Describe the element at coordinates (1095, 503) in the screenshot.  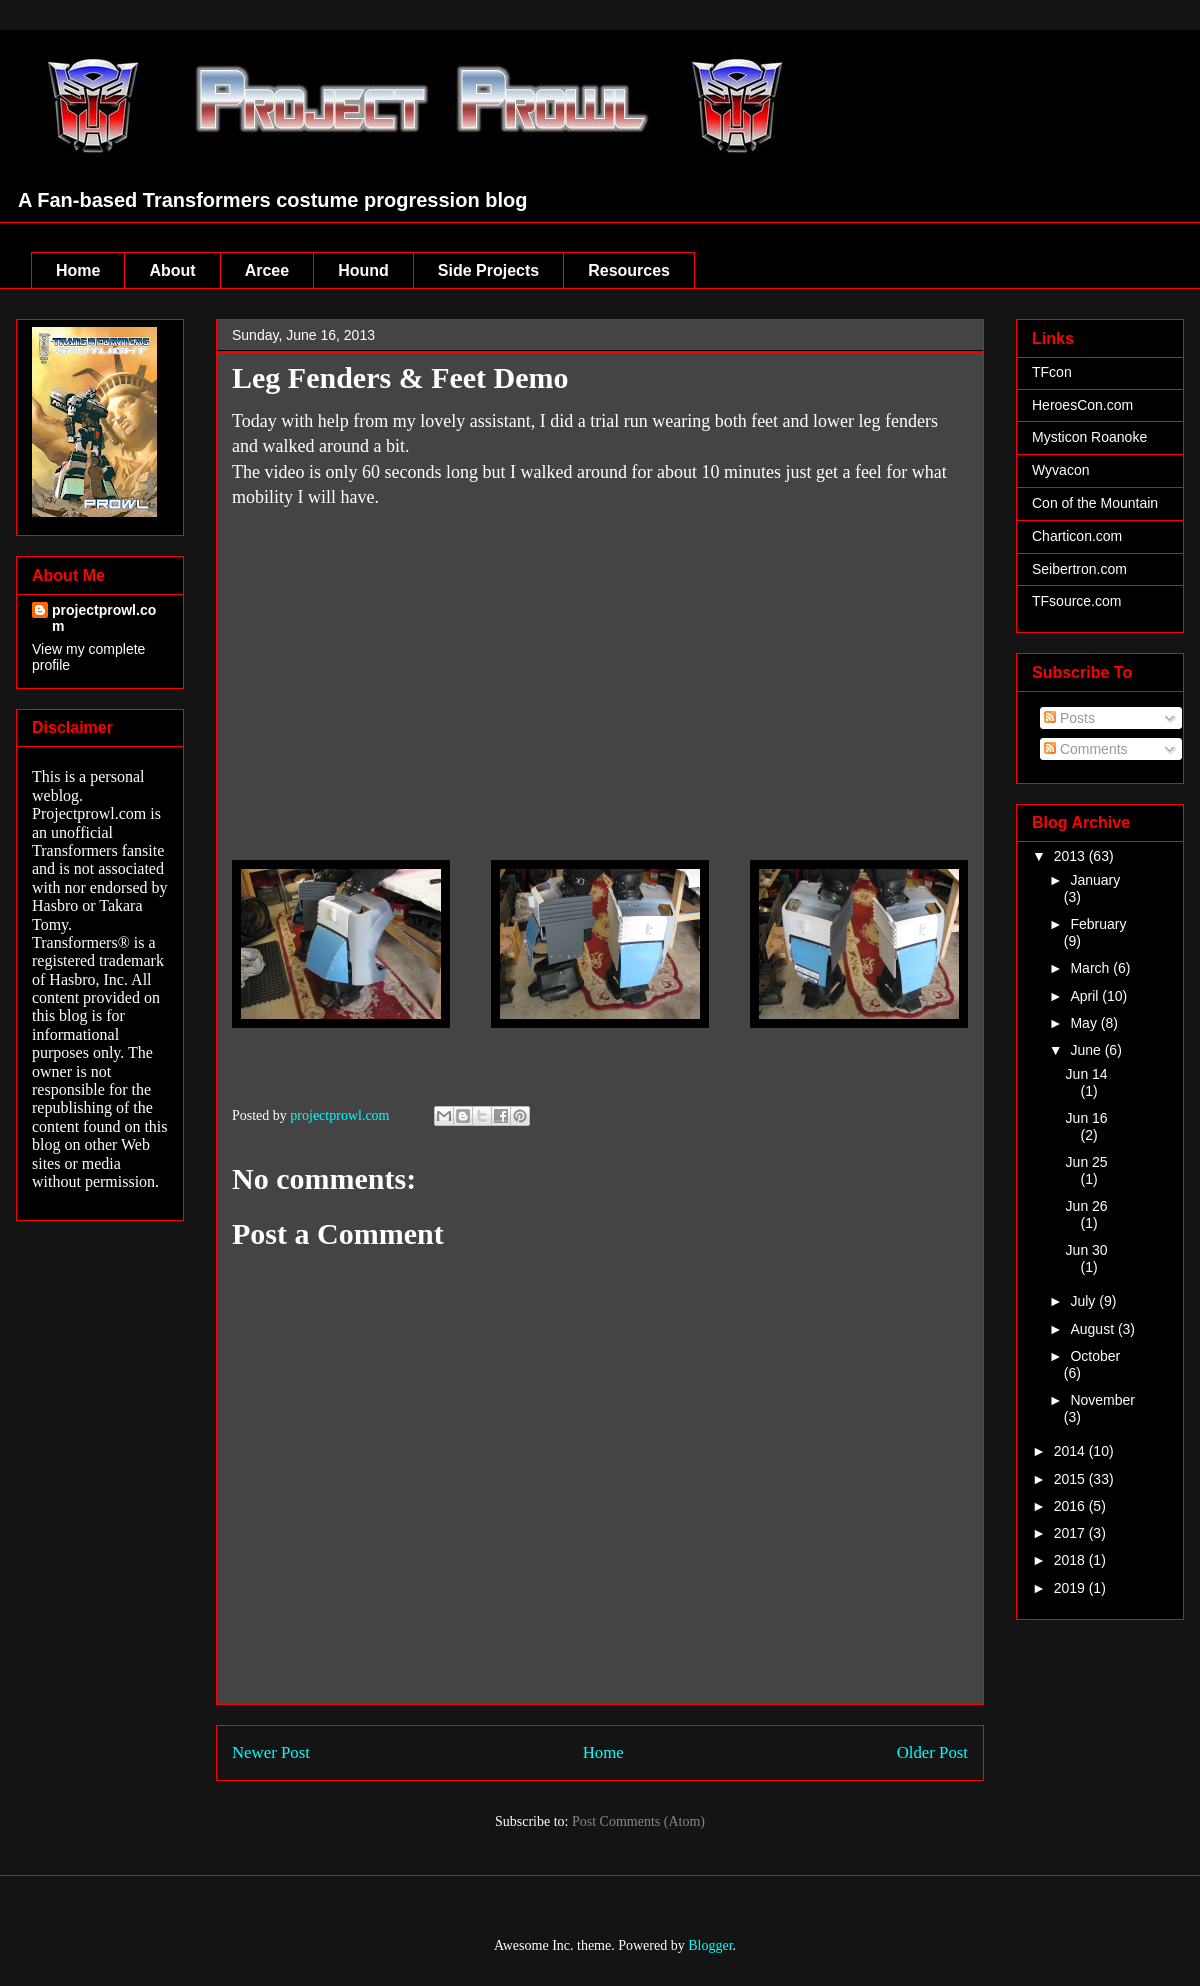
I see `Con of the Mountain` at that location.